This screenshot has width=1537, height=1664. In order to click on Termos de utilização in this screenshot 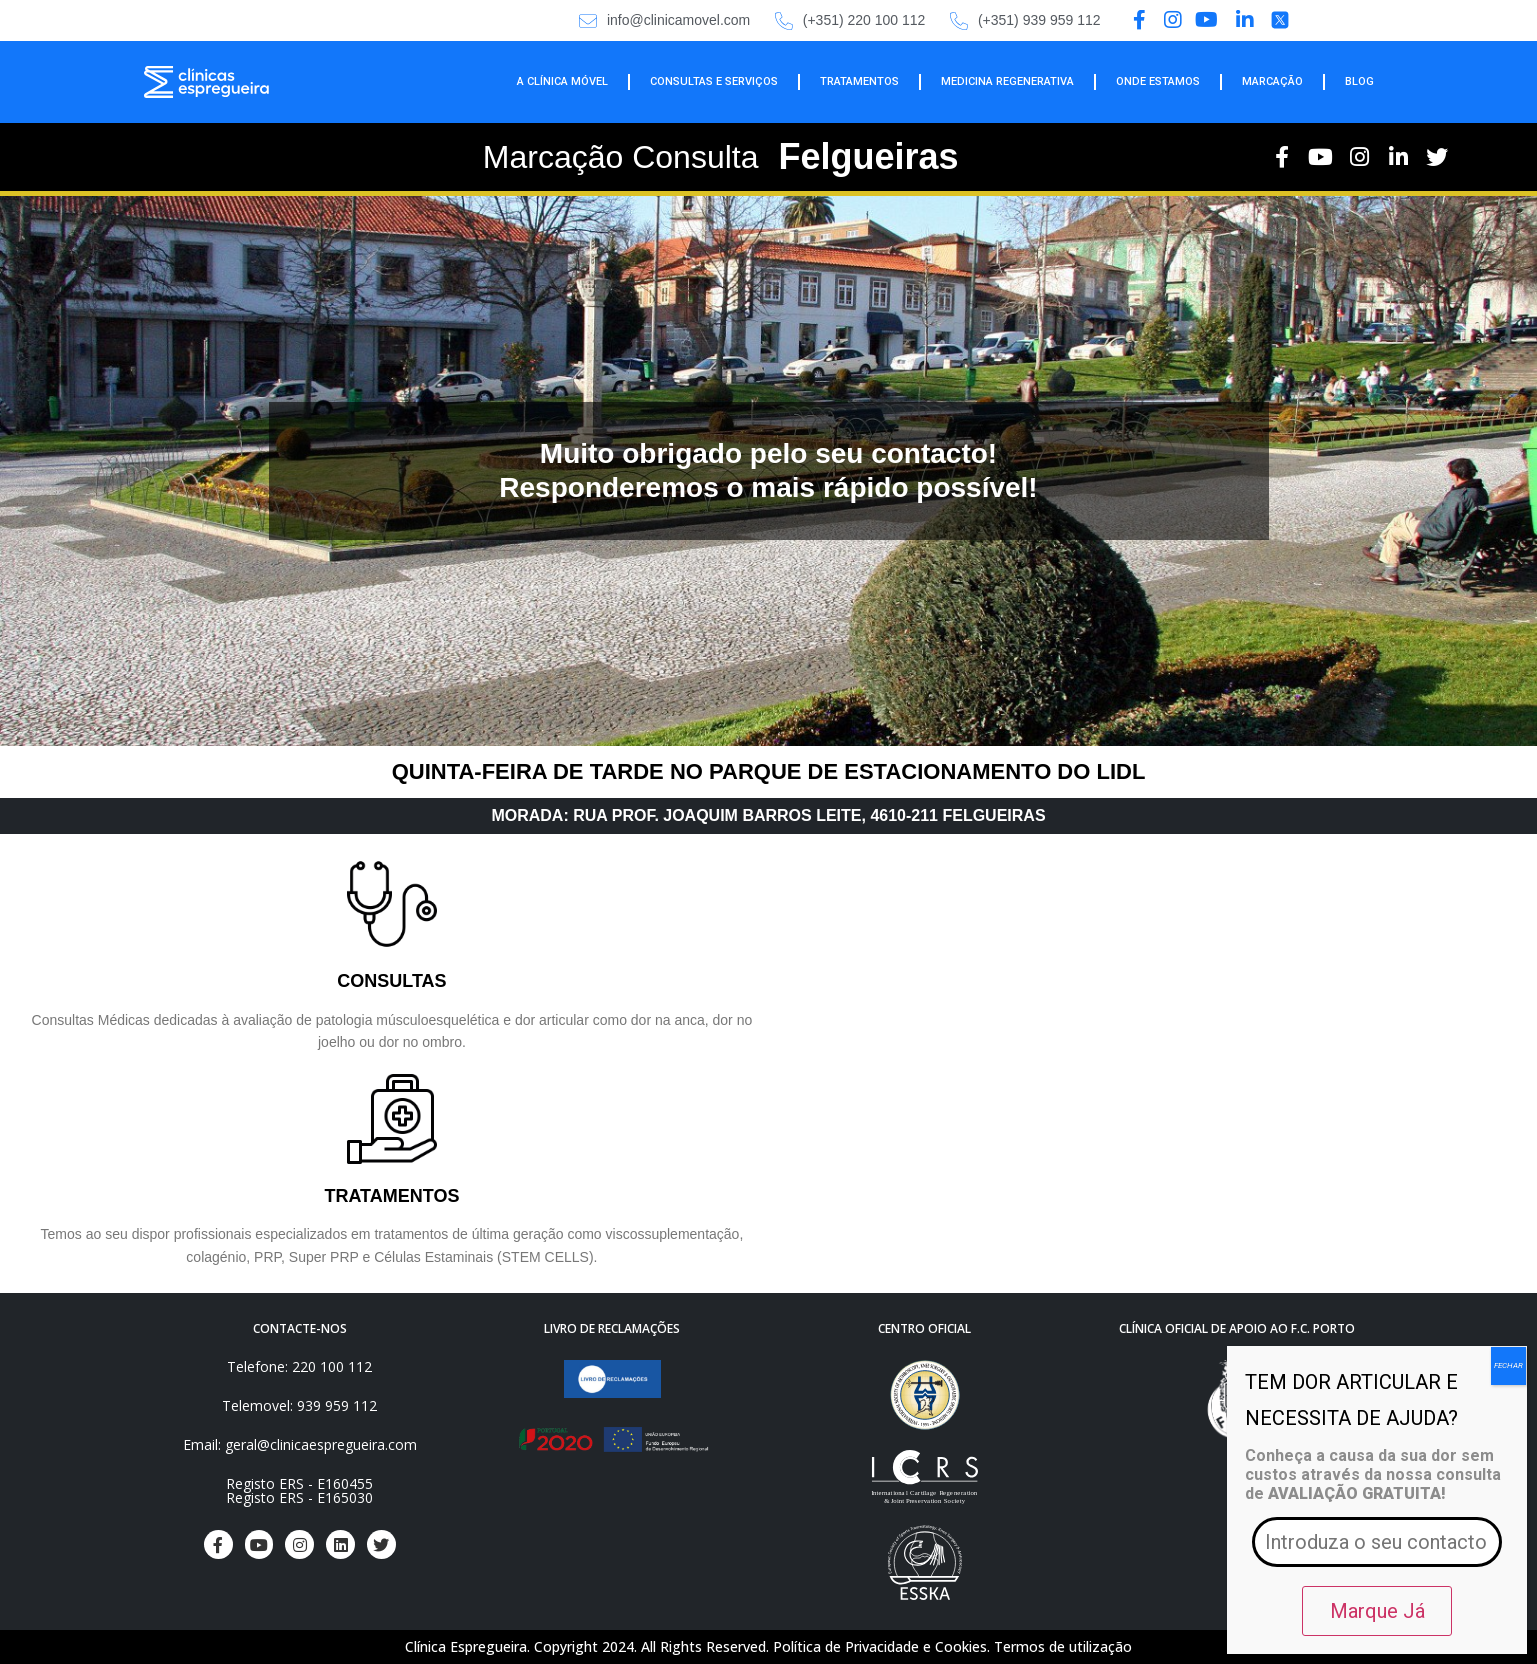, I will do `click(1063, 1646)`.